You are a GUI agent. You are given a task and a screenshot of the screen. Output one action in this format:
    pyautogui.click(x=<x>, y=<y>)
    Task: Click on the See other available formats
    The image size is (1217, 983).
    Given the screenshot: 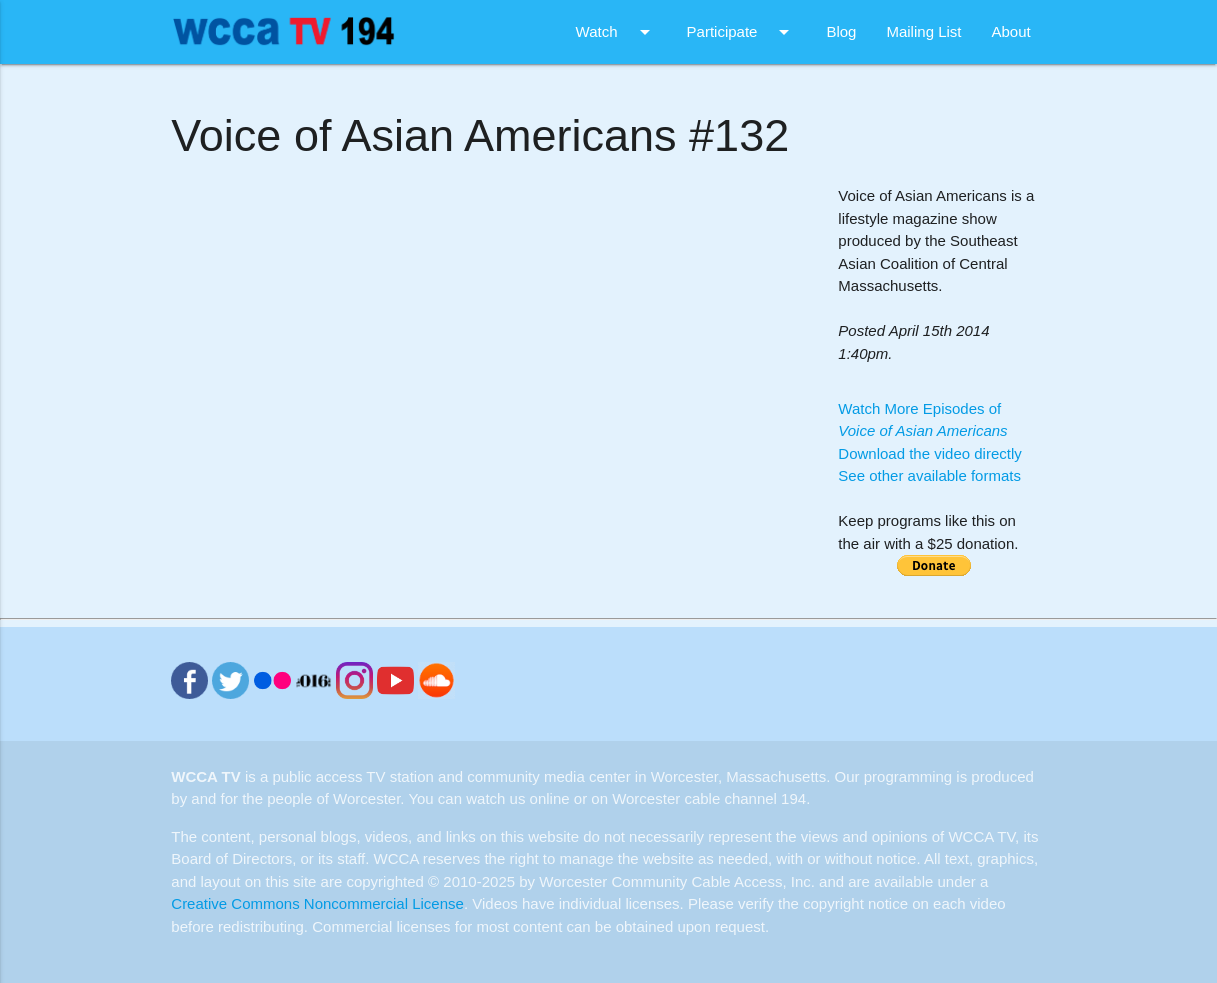 What is the action you would take?
    pyautogui.click(x=929, y=475)
    